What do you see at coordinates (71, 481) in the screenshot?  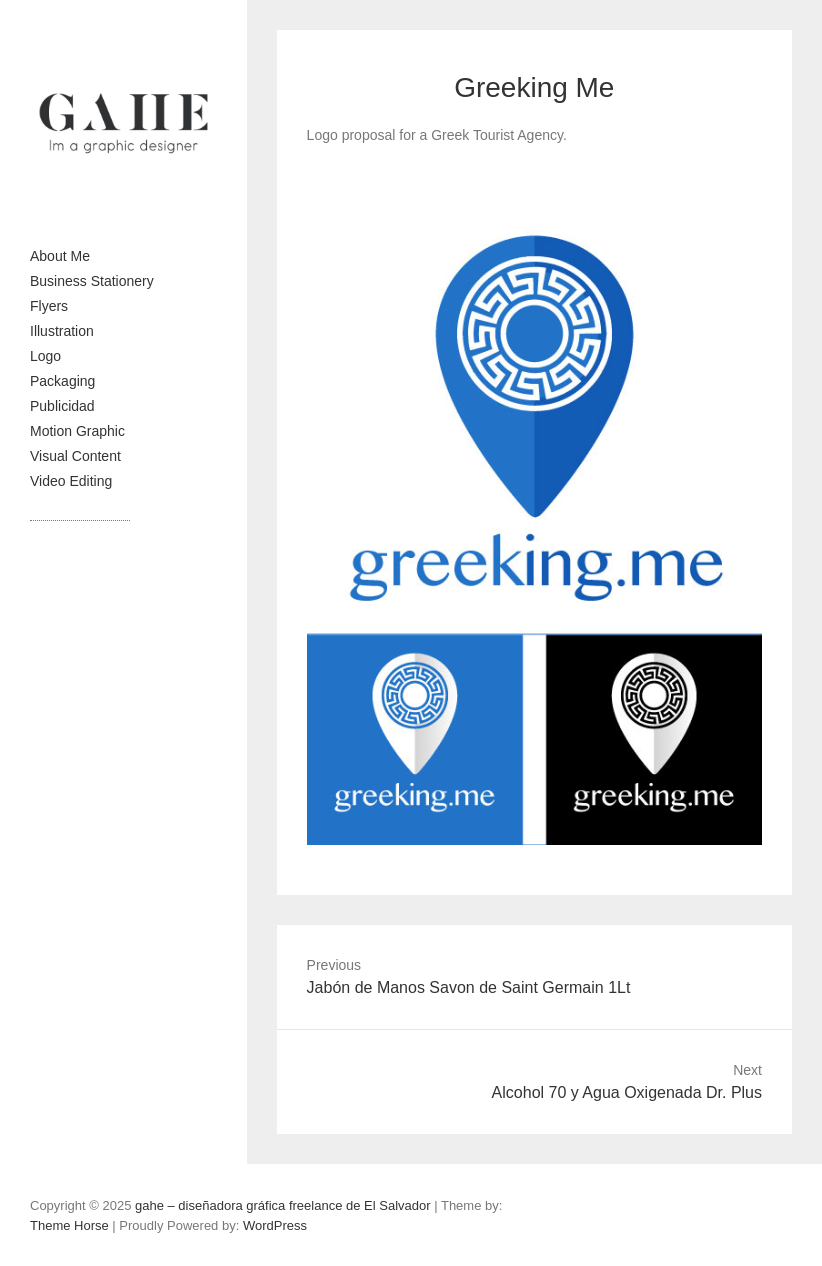 I see `Video Editing` at bounding box center [71, 481].